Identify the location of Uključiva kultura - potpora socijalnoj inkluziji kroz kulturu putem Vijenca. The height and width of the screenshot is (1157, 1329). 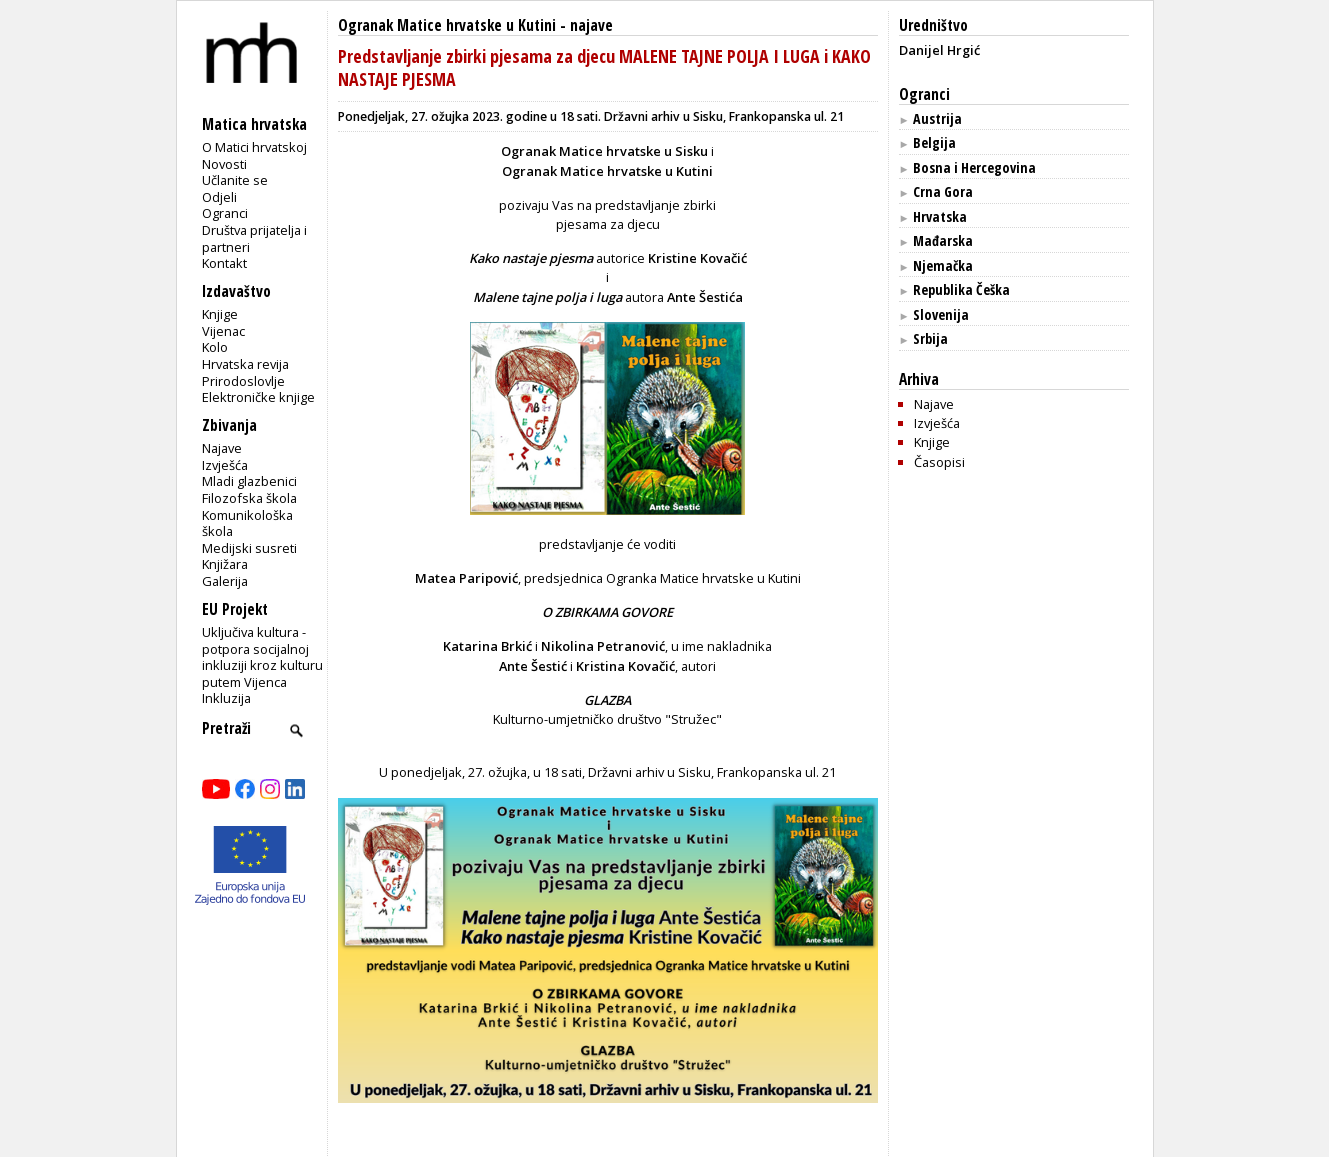
(262, 657).